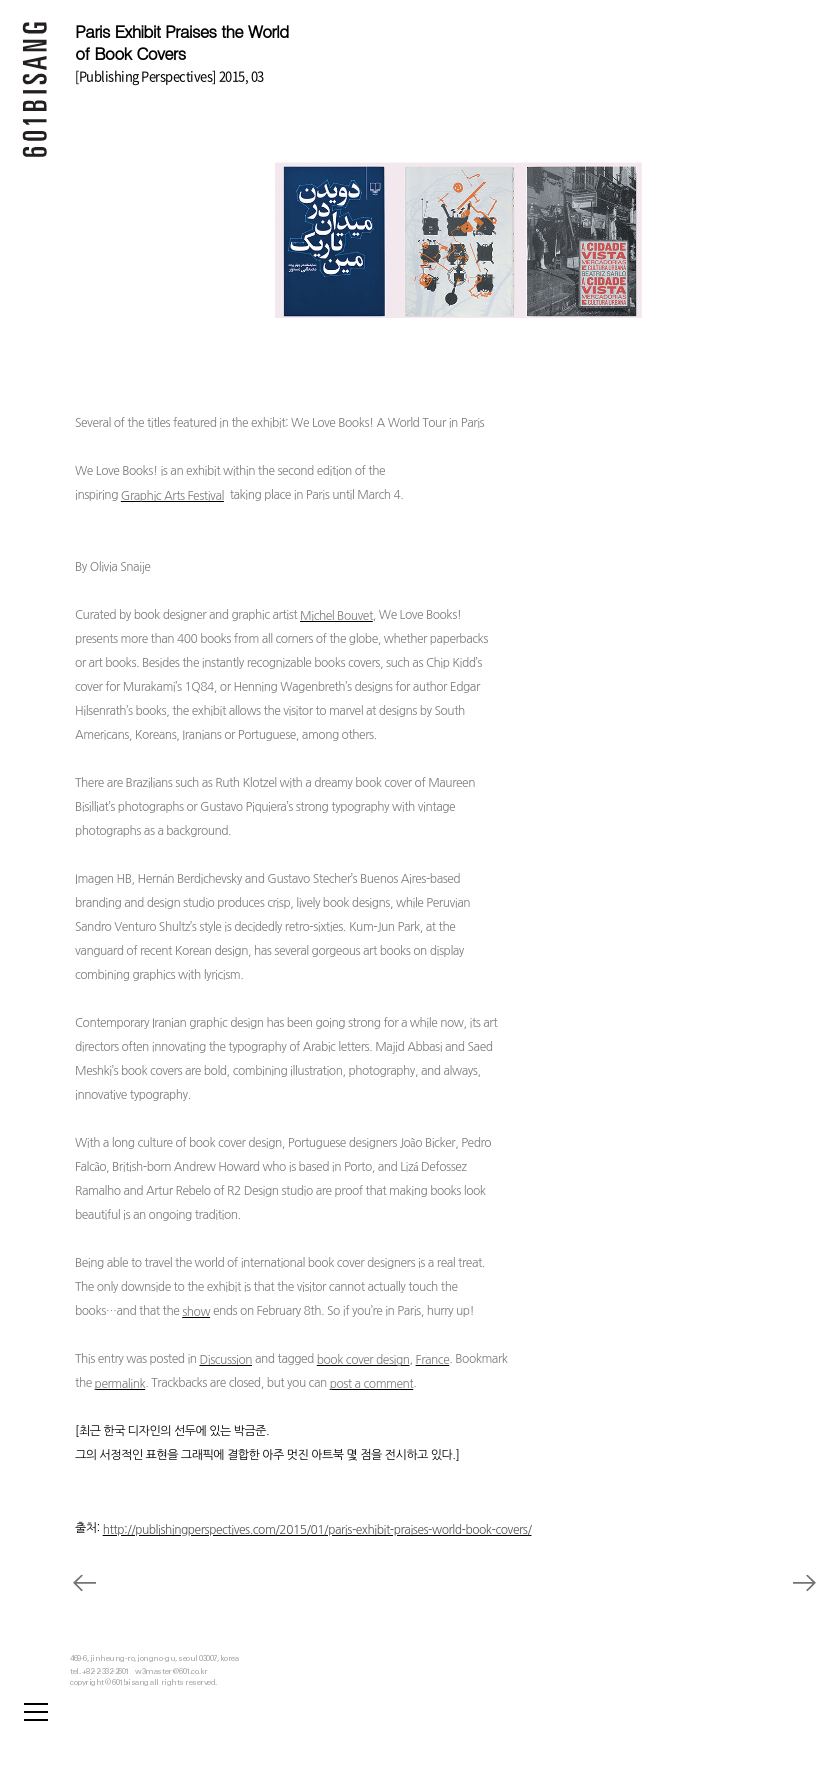 The height and width of the screenshot is (1766, 836). What do you see at coordinates (35, 95) in the screenshot?
I see `601 BISANG` at bounding box center [35, 95].